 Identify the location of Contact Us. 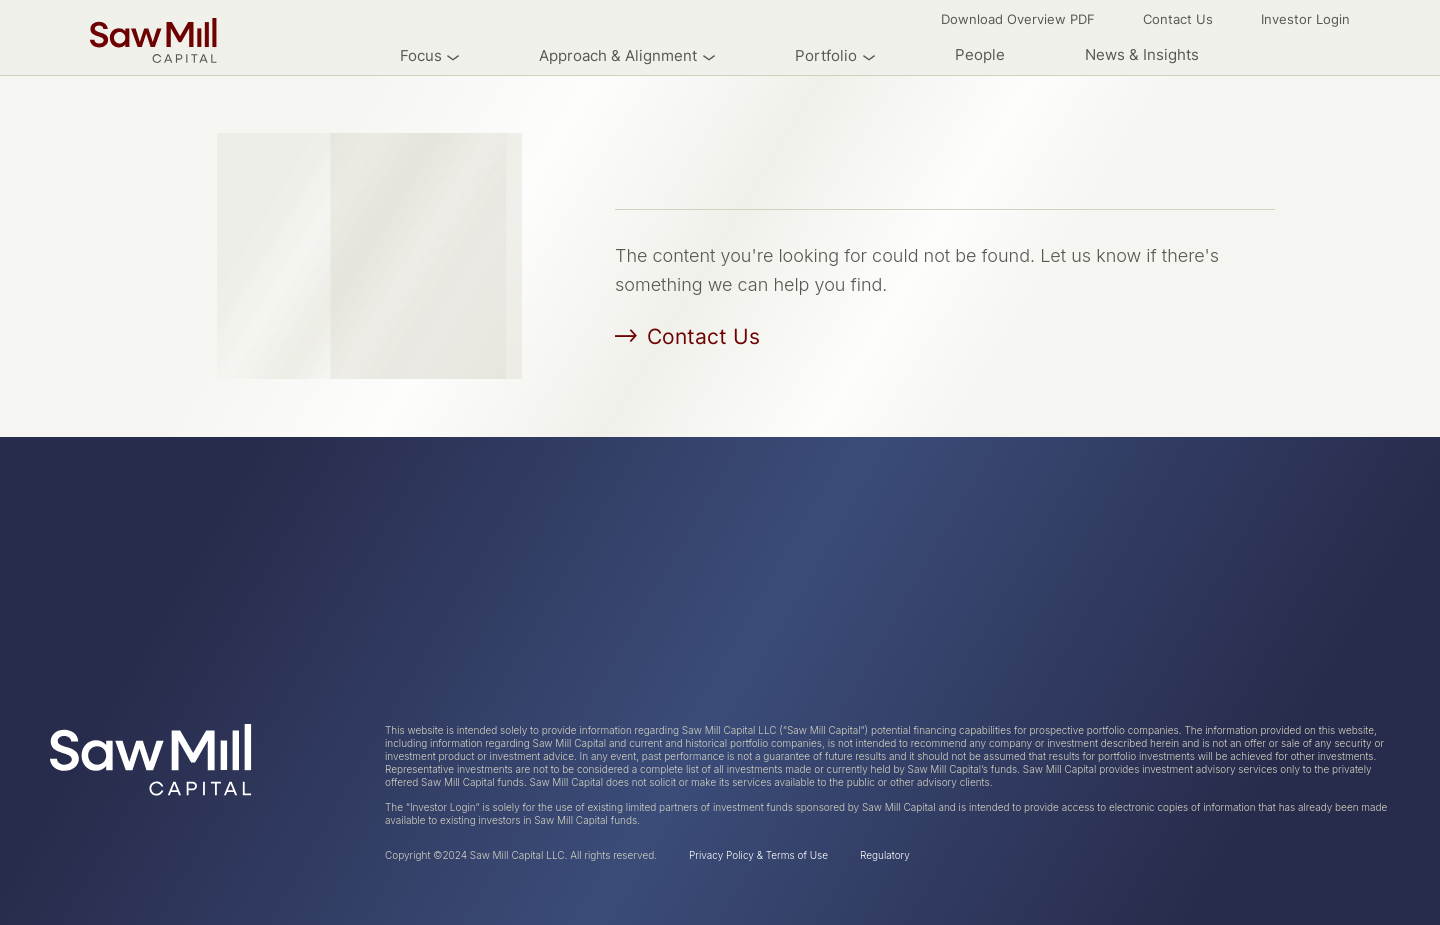
(1178, 19).